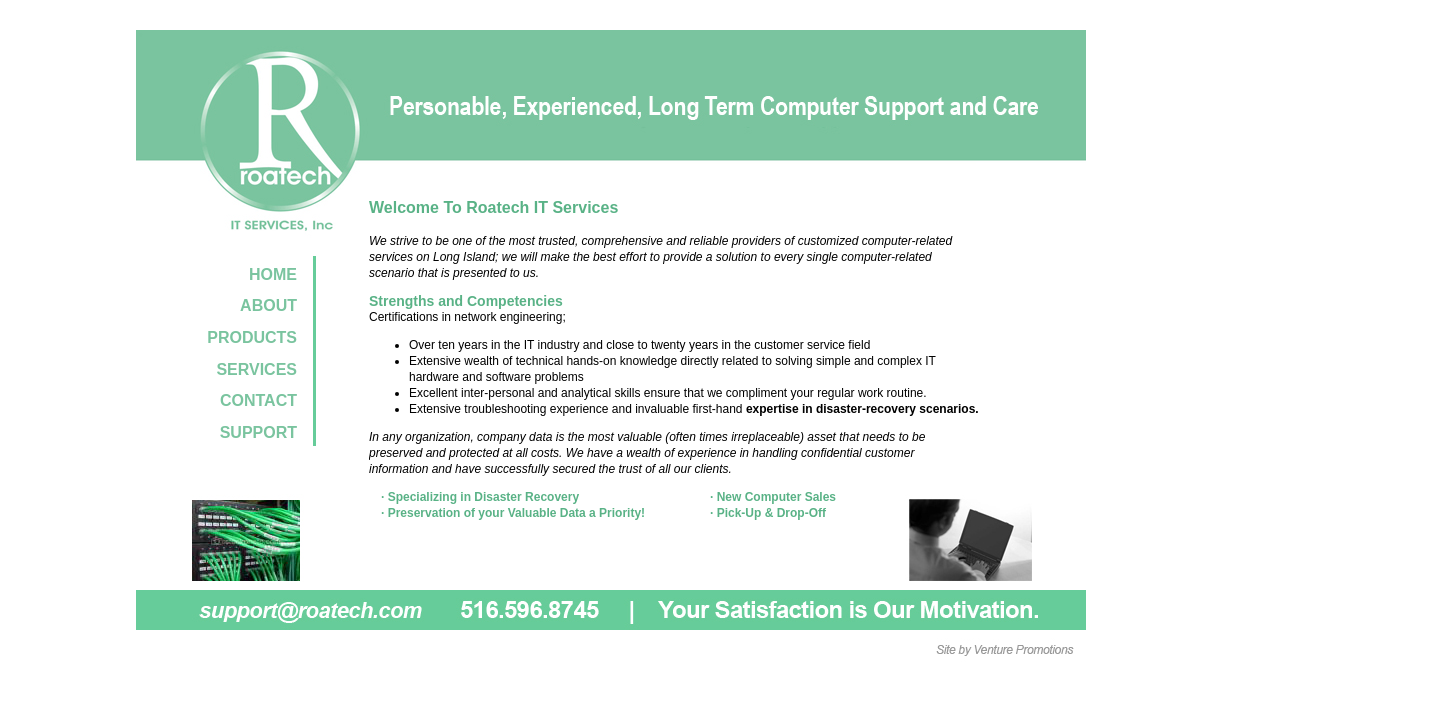 The height and width of the screenshot is (720, 1440). Describe the element at coordinates (258, 400) in the screenshot. I see `CONTACT` at that location.